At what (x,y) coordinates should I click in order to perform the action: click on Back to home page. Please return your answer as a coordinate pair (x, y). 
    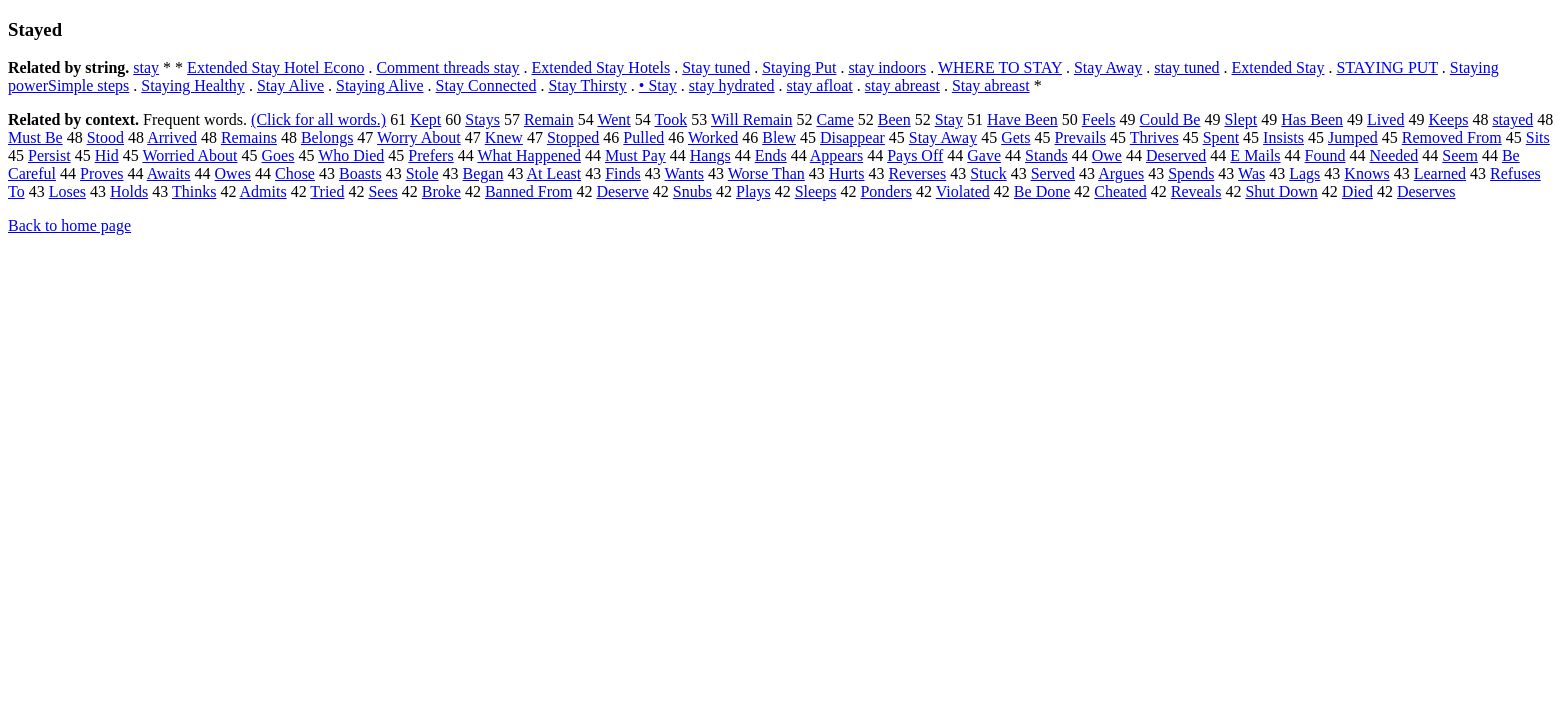
    Looking at the image, I should click on (69, 225).